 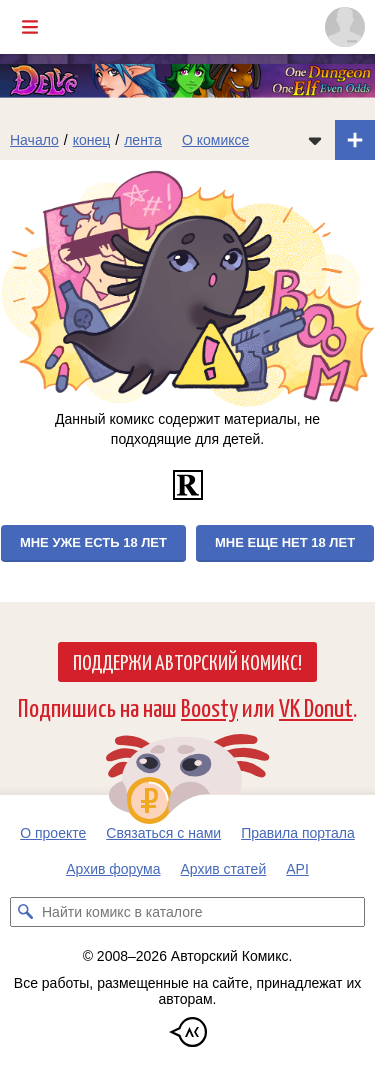 I want to click on [Показать/скрыть меню пользователя], so click(x=345, y=27).